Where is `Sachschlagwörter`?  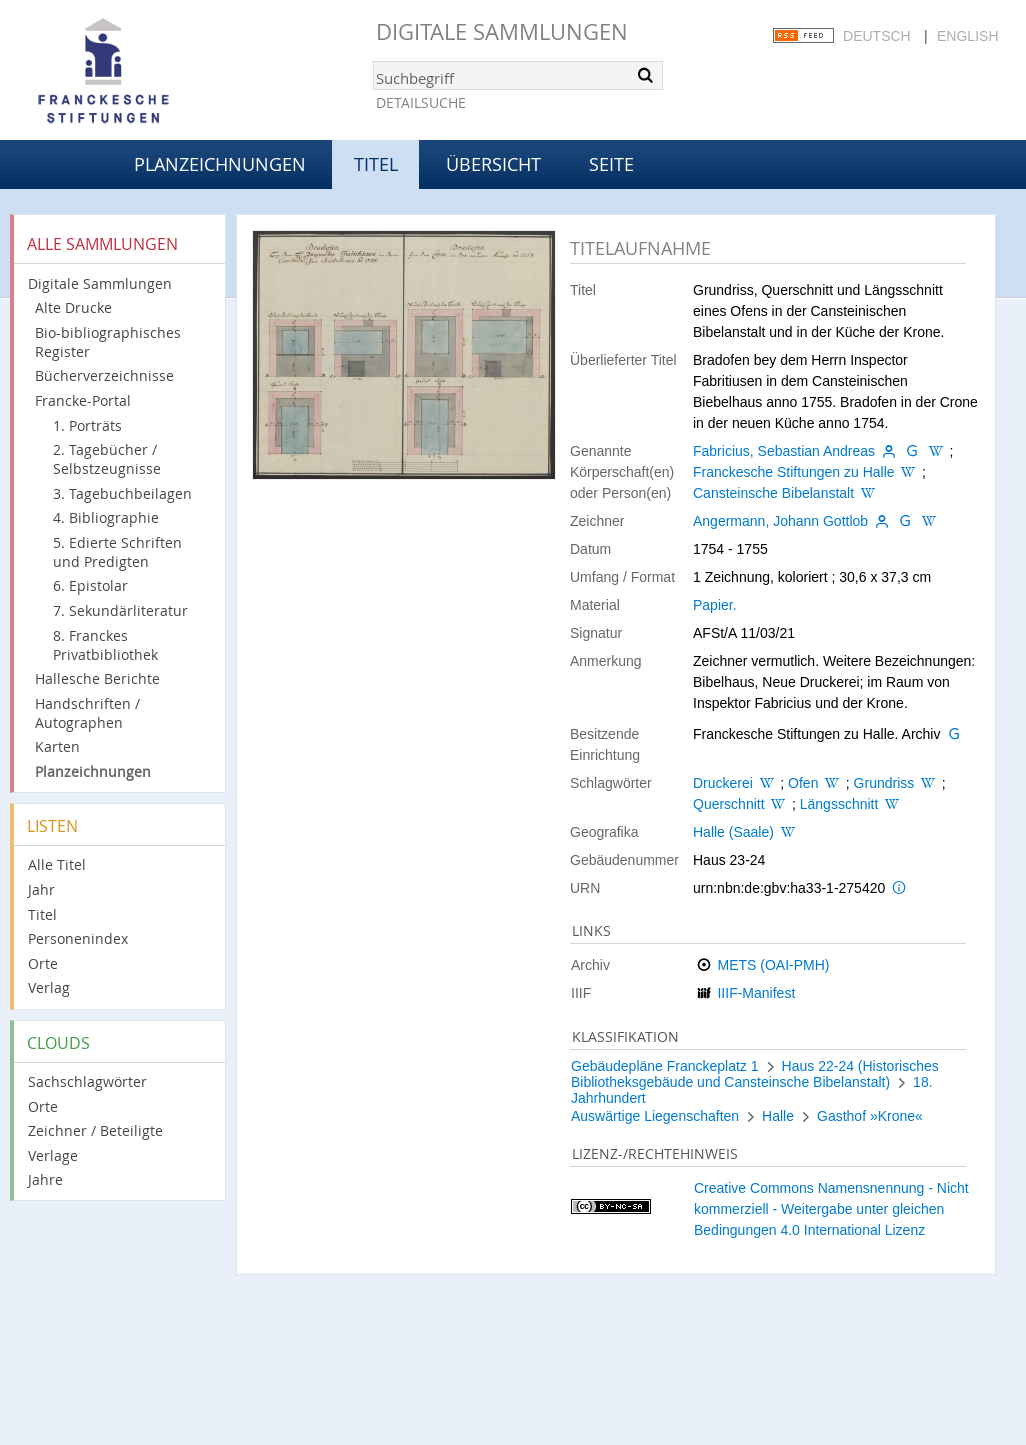
Sachschlagwörter is located at coordinates (87, 1081).